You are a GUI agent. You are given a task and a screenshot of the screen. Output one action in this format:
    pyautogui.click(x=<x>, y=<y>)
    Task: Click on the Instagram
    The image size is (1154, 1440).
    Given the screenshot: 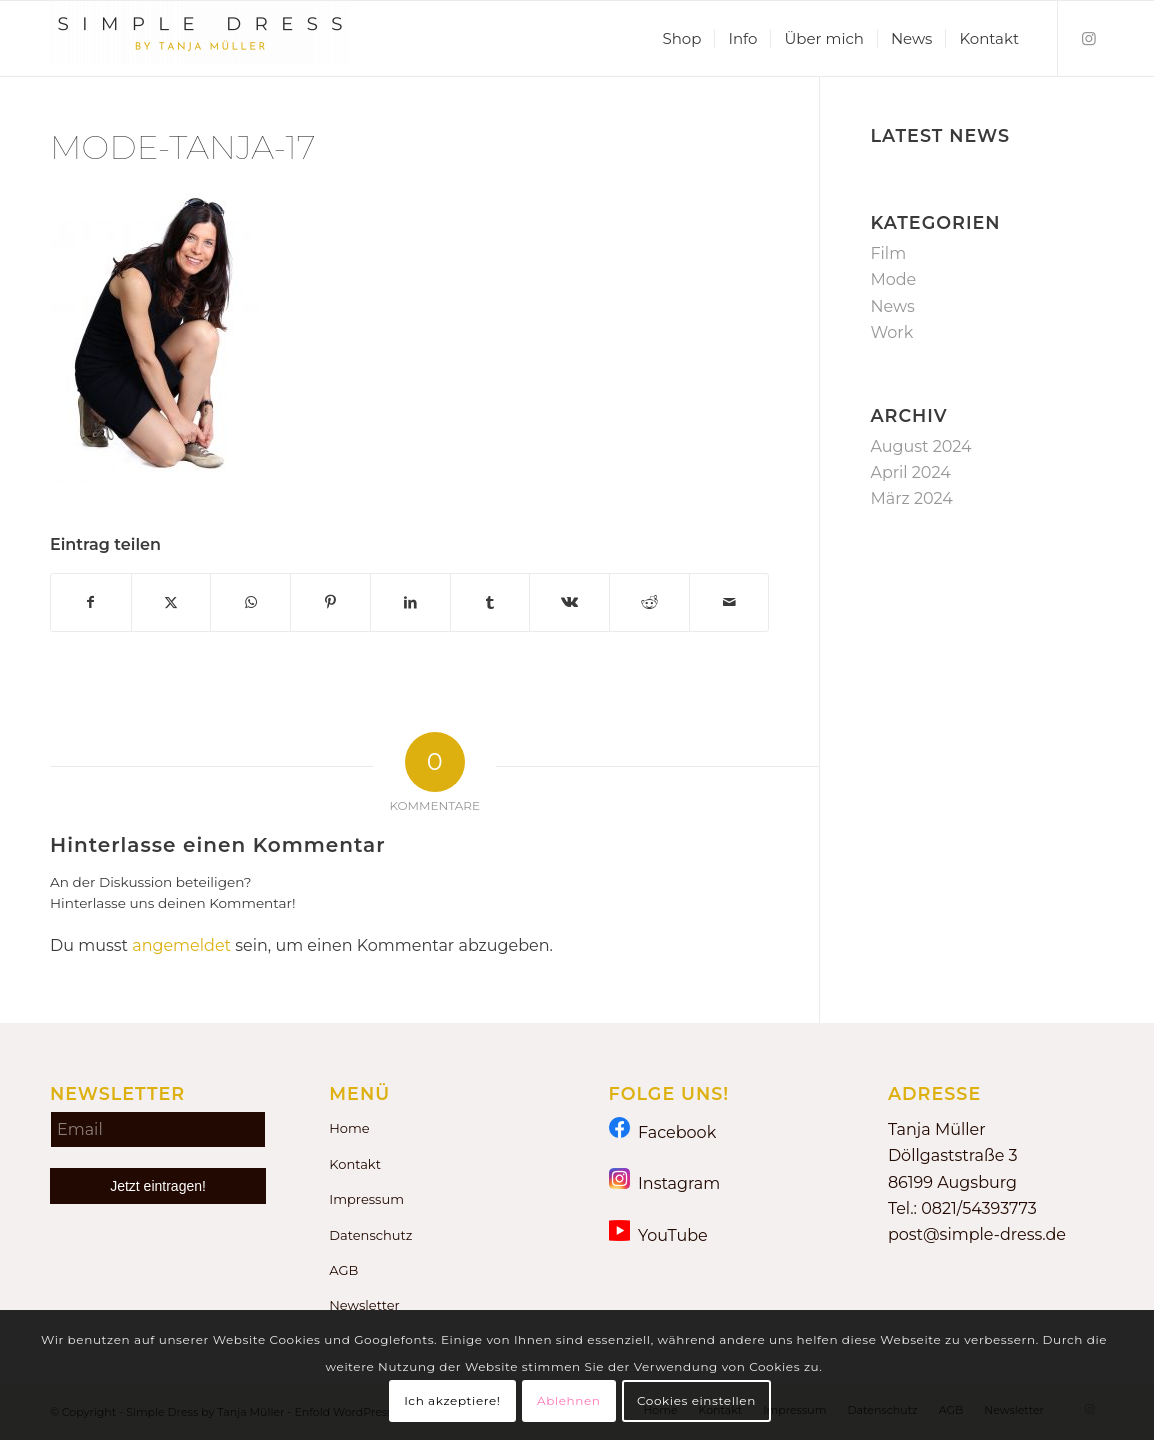 What is the action you would take?
    pyautogui.click(x=665, y=1182)
    